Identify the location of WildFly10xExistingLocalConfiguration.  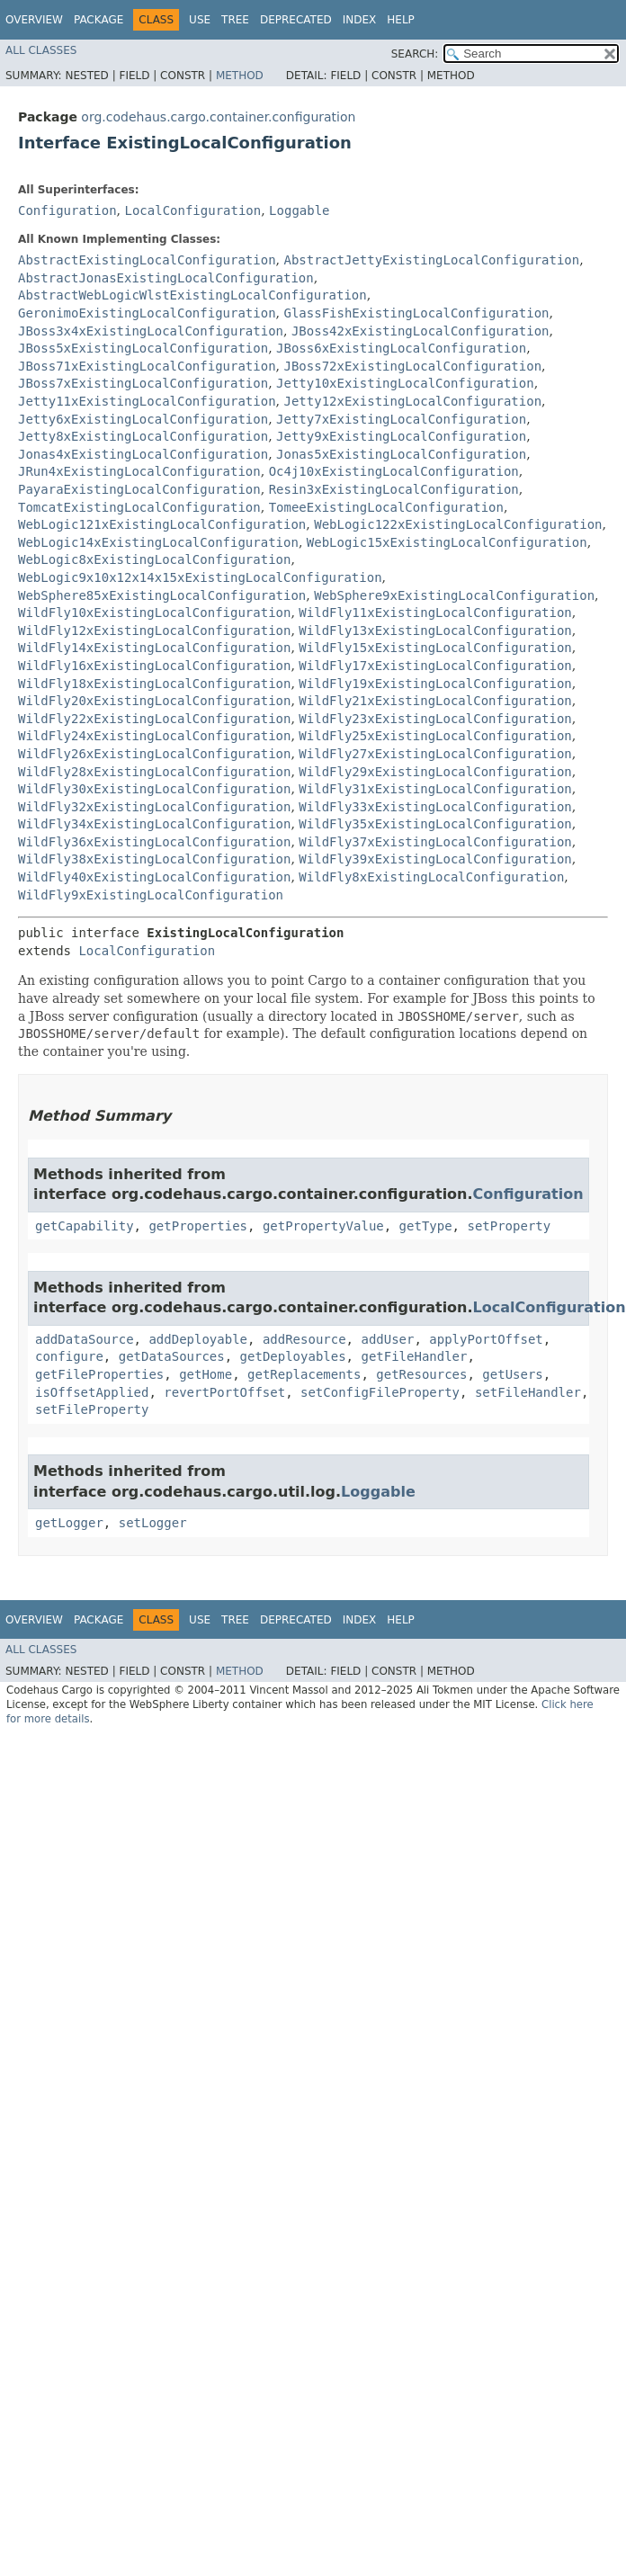
(154, 612).